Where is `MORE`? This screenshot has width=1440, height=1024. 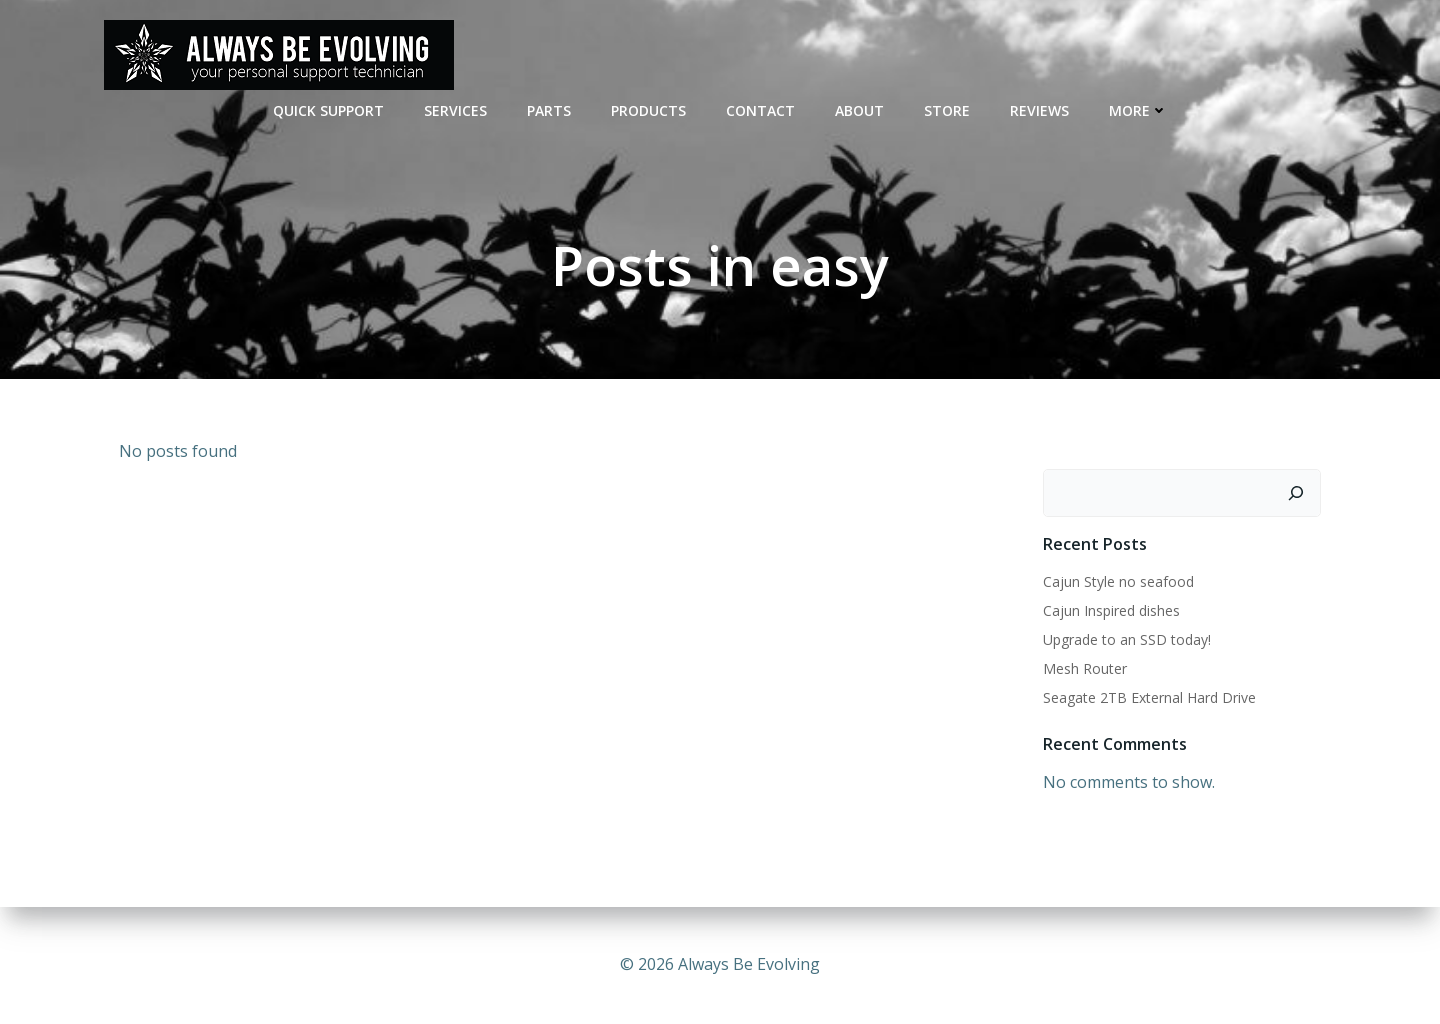
MORE is located at coordinates (1138, 110).